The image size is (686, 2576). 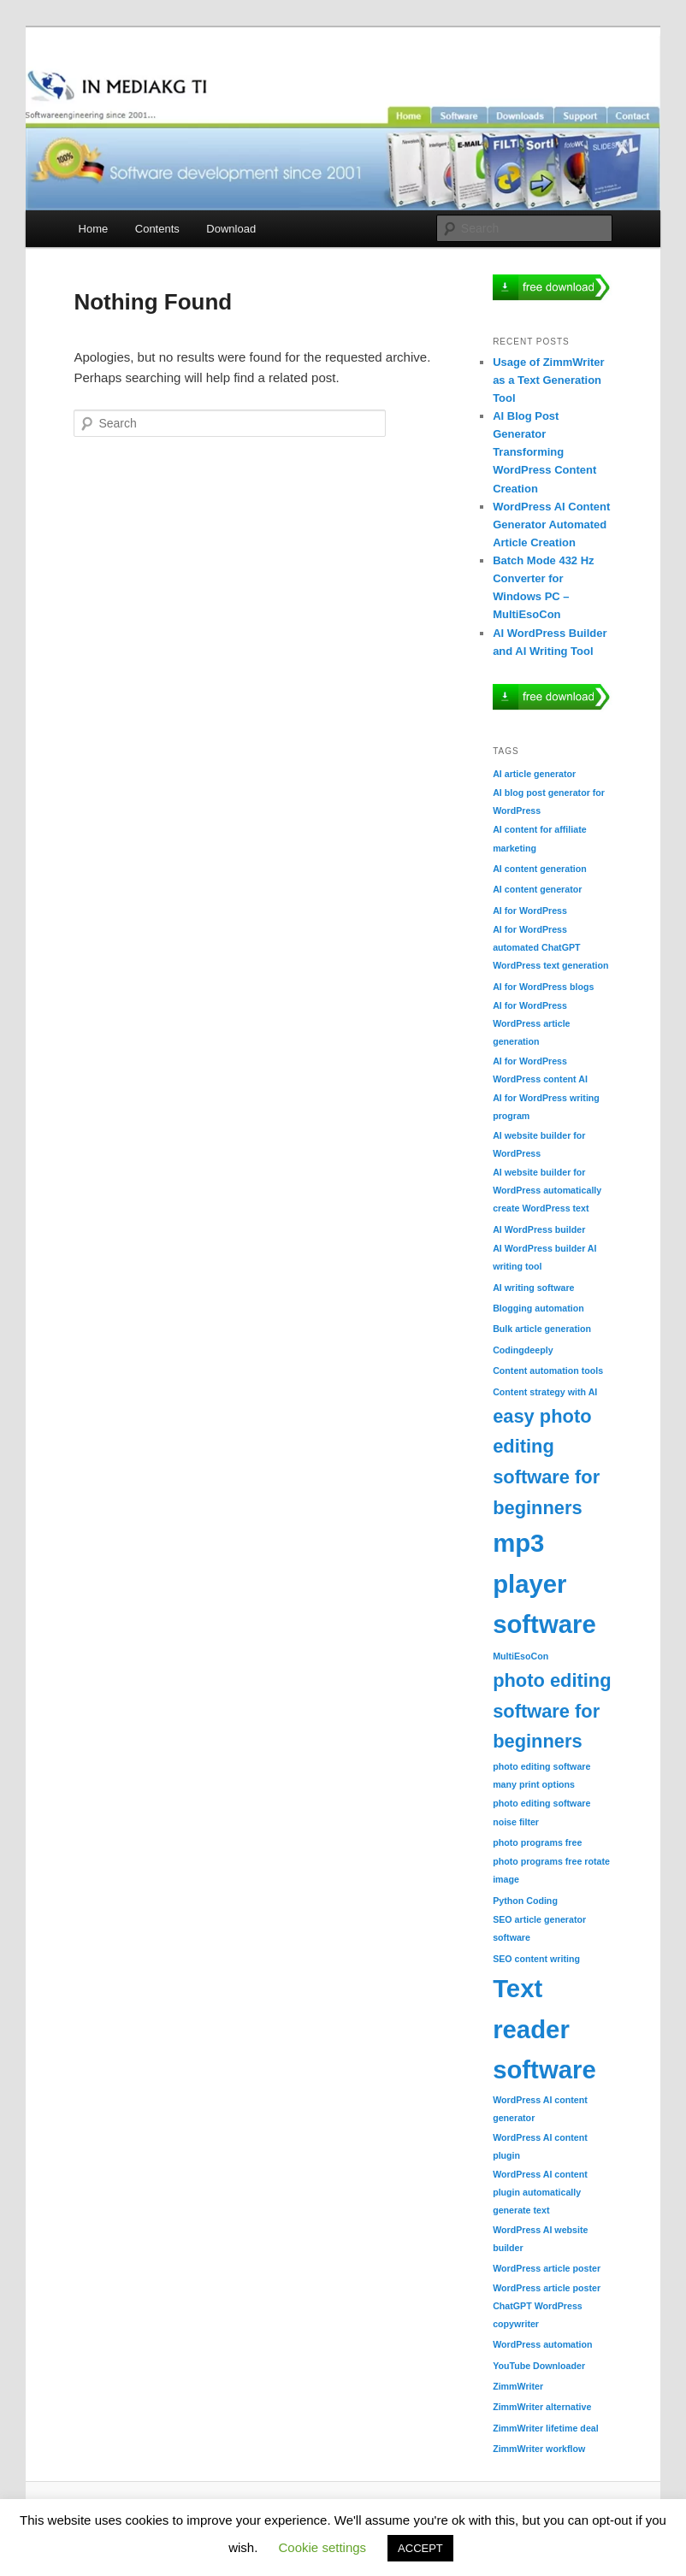 What do you see at coordinates (531, 1023) in the screenshot?
I see `AI for WordPress WordPress article generation [AI for WordPress WordPress article generation (1 item)]` at bounding box center [531, 1023].